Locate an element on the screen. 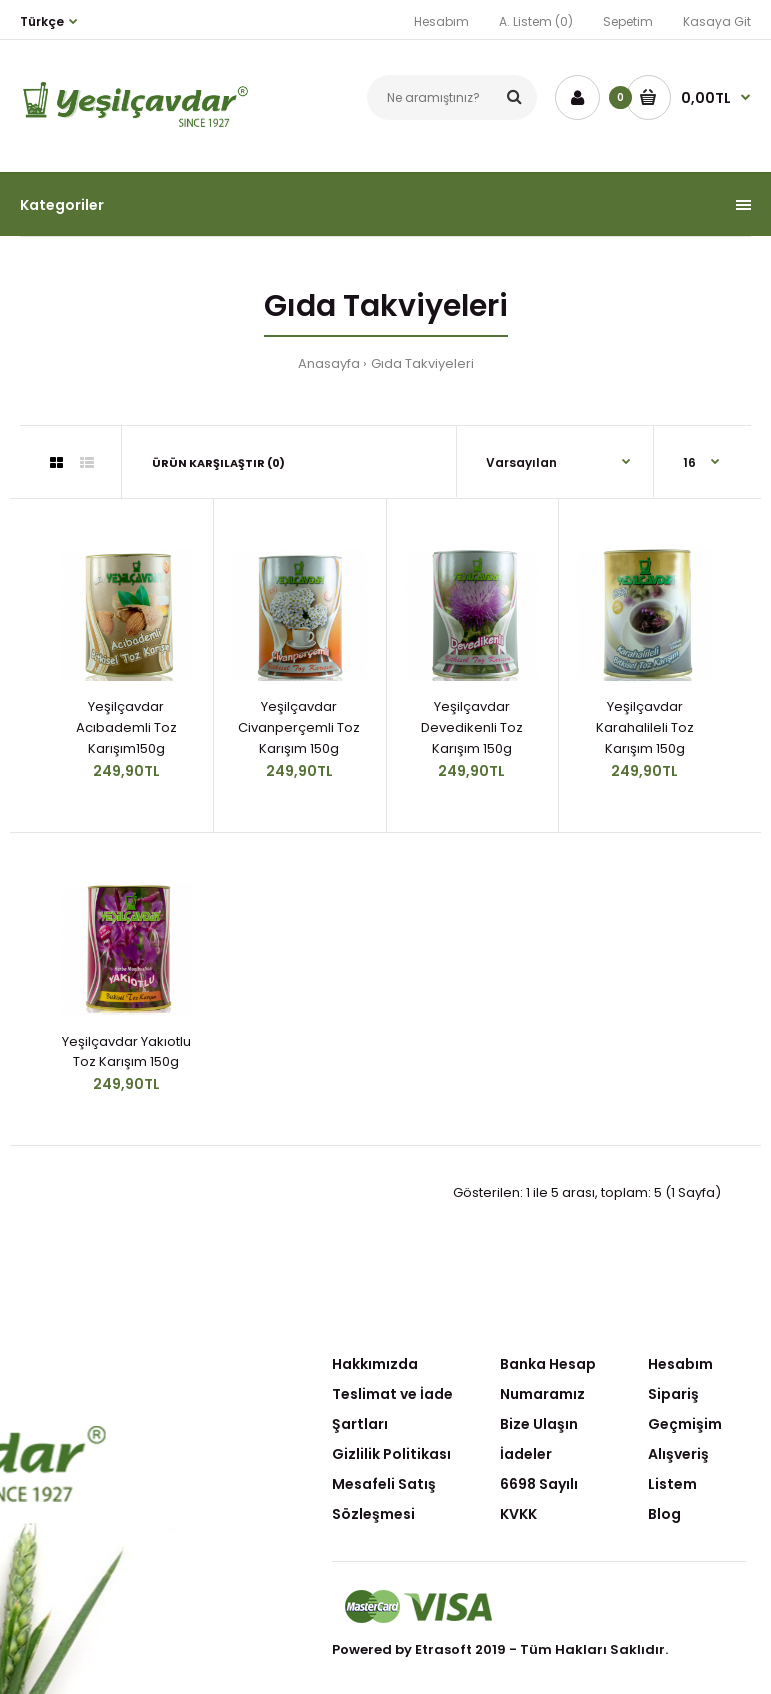 This screenshot has width=771, height=1694. Sepetim is located at coordinates (628, 21).